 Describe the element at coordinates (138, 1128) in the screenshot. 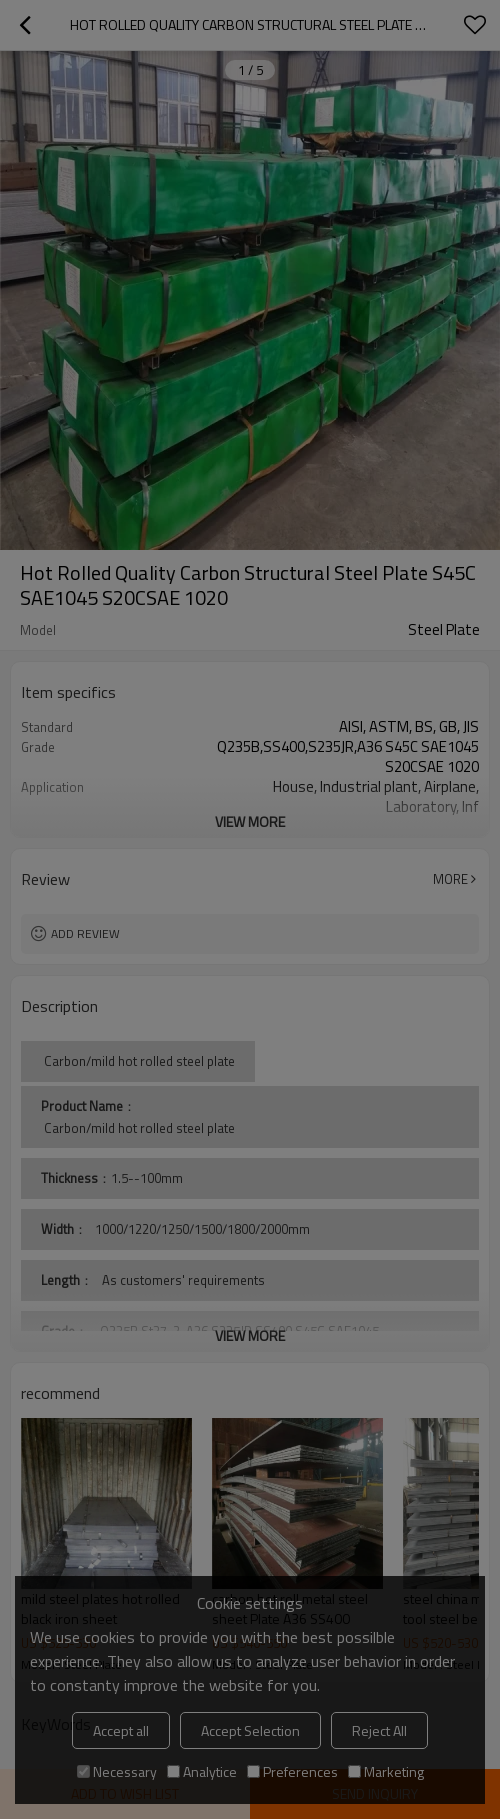

I see `Carbon/mild hot rolled steel plate` at that location.